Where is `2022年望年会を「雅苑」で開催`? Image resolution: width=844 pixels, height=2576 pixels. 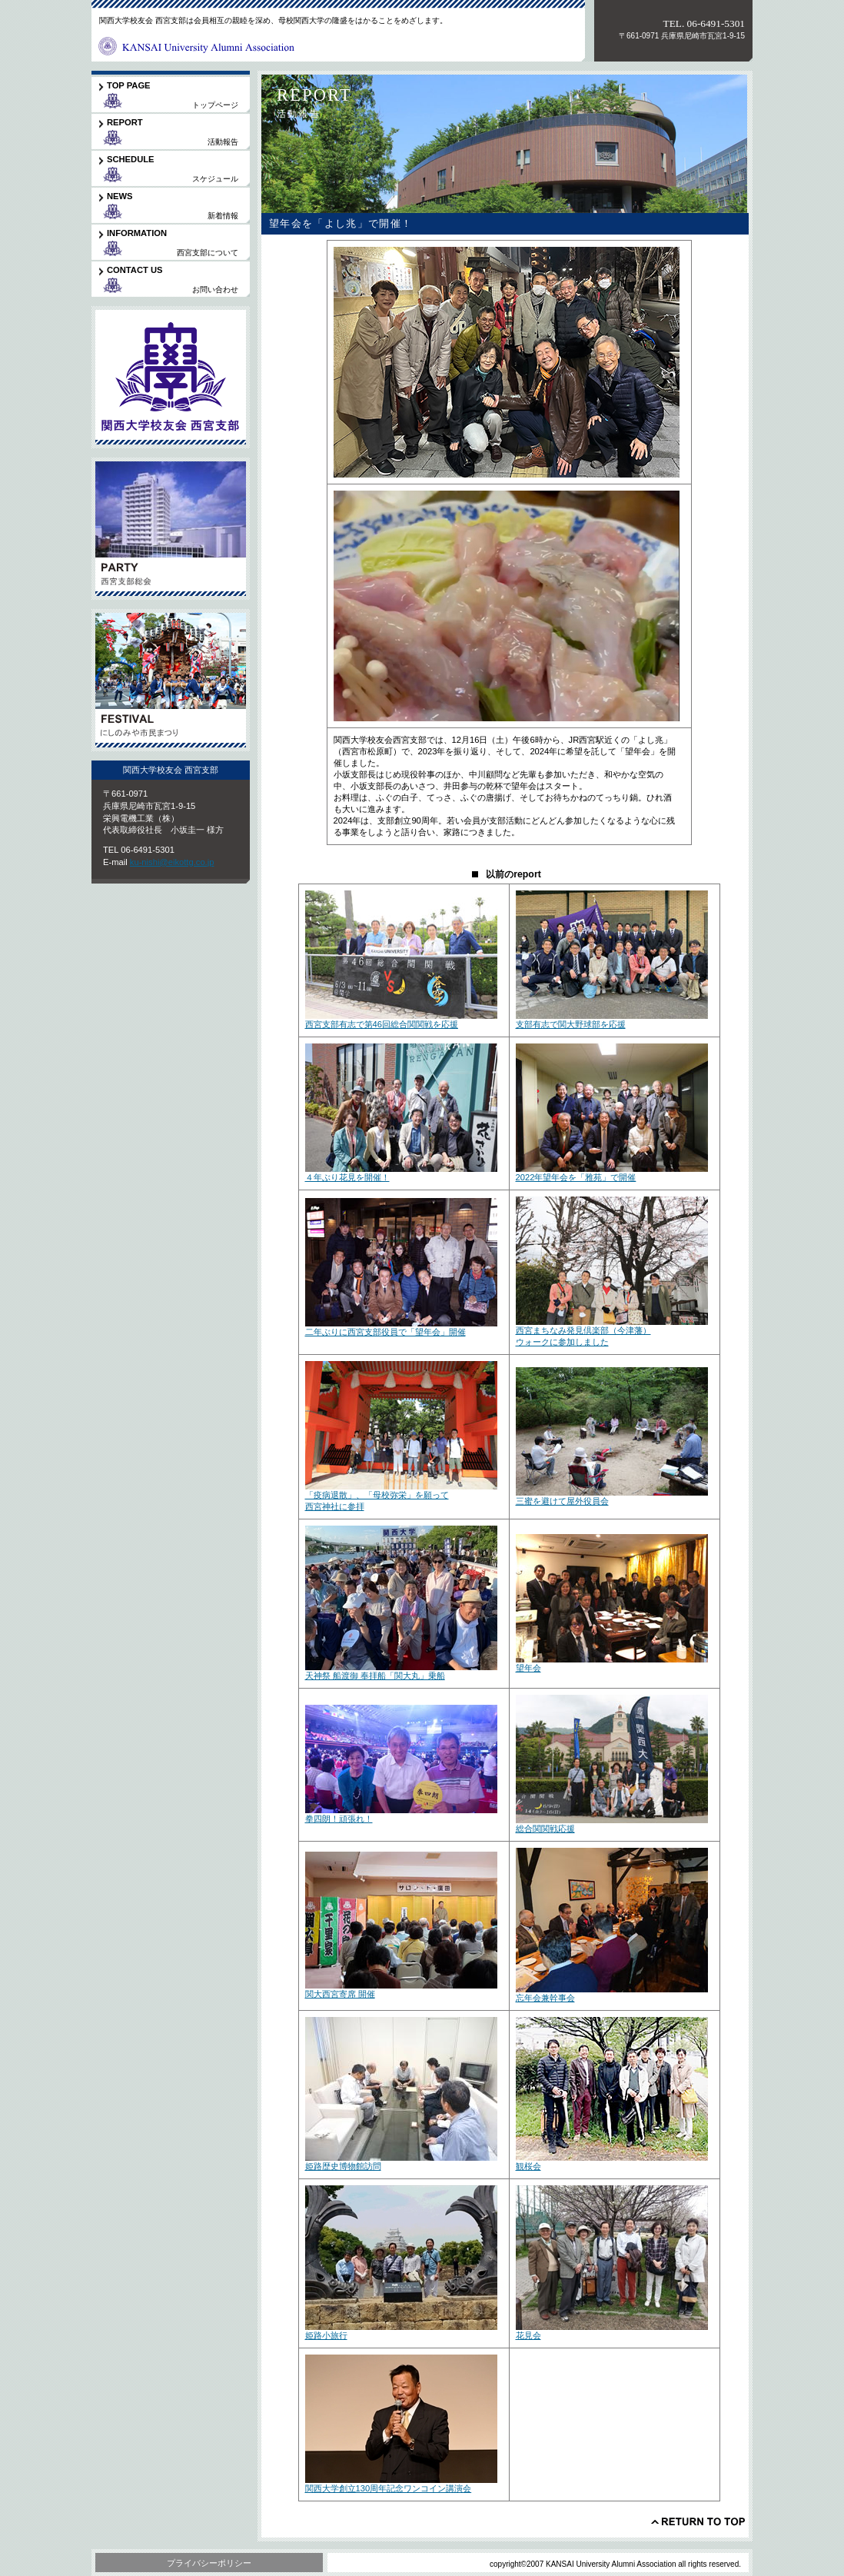 2022年望年会を「雅苑」で開催 is located at coordinates (576, 1177).